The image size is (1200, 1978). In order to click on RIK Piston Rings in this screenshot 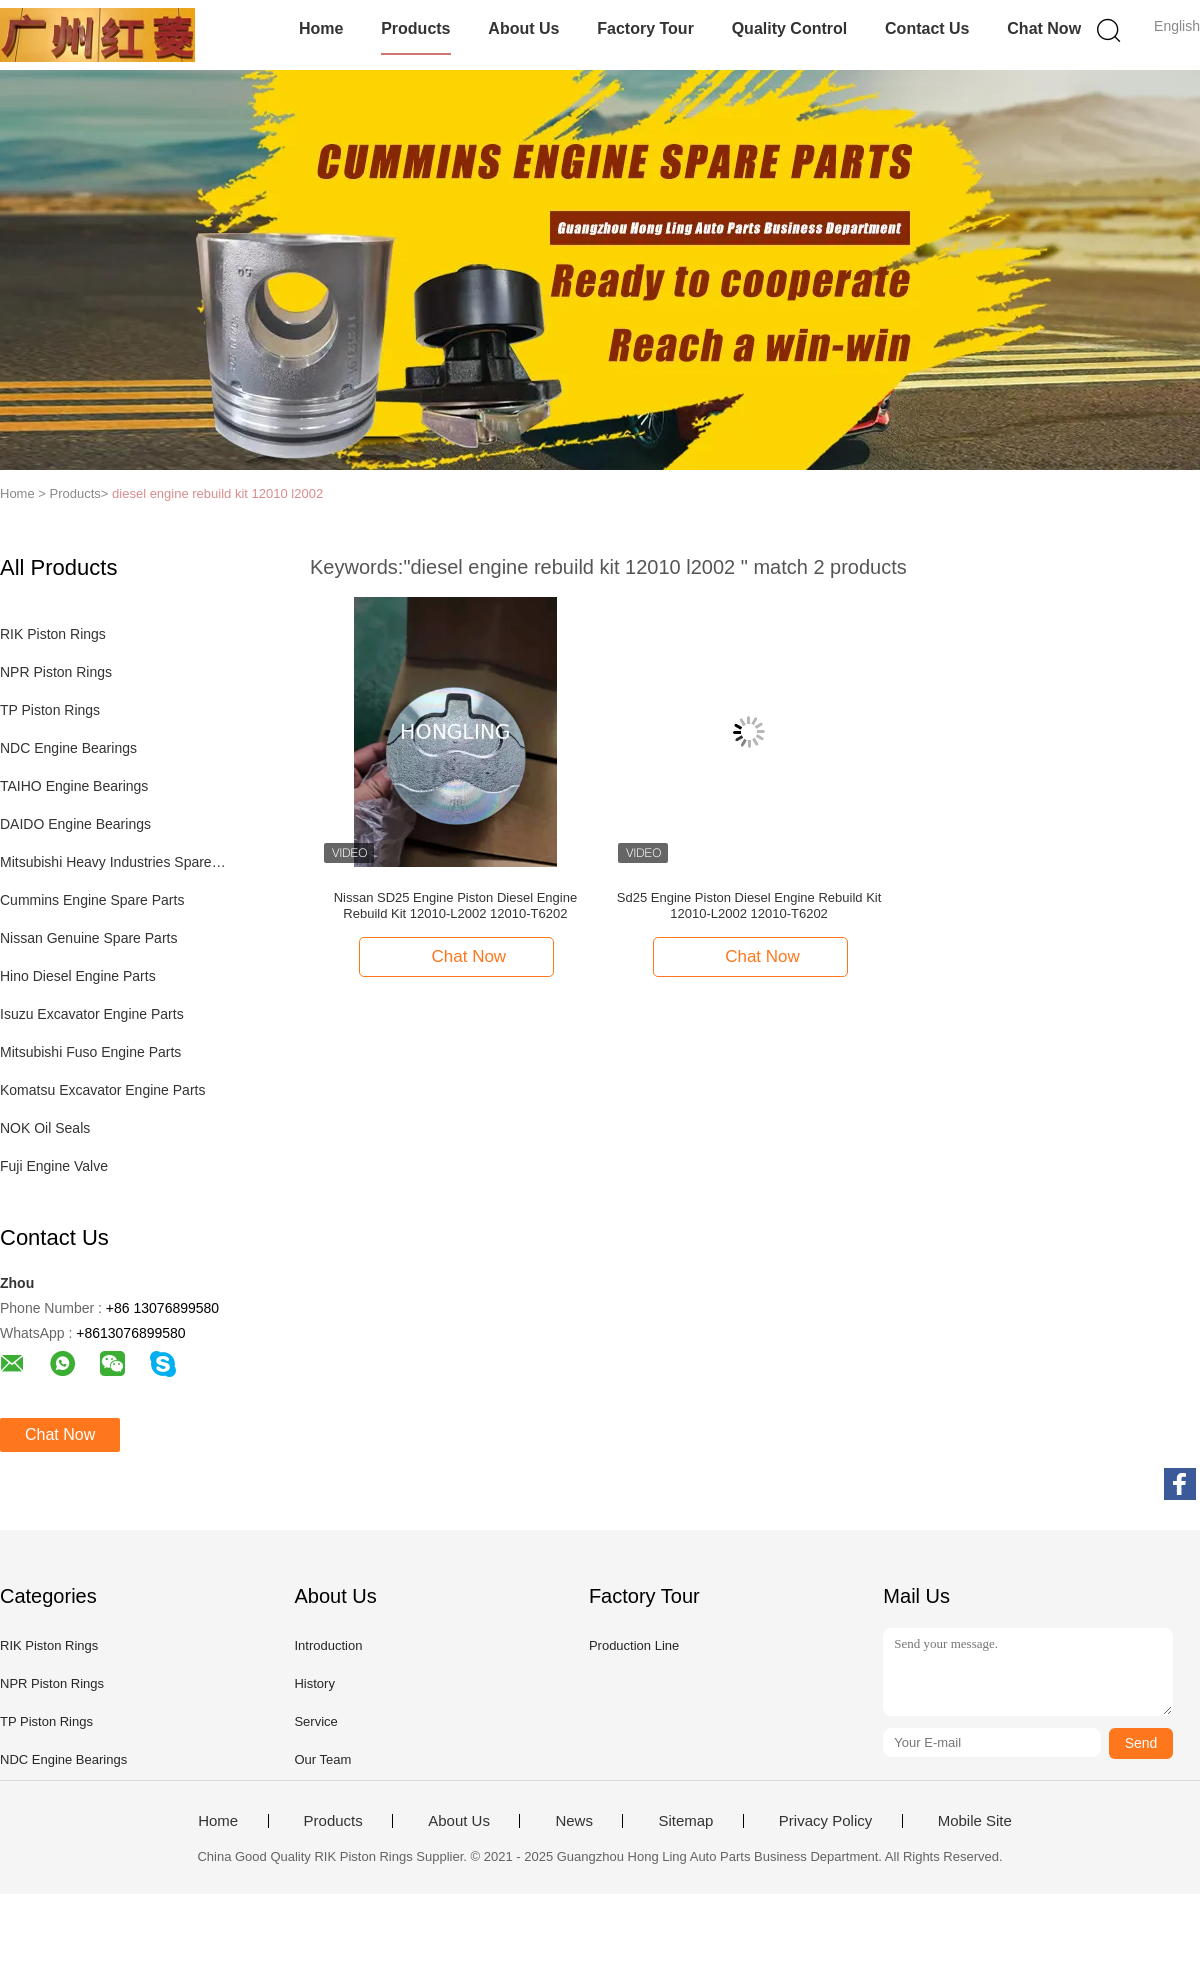, I will do `click(53, 634)`.